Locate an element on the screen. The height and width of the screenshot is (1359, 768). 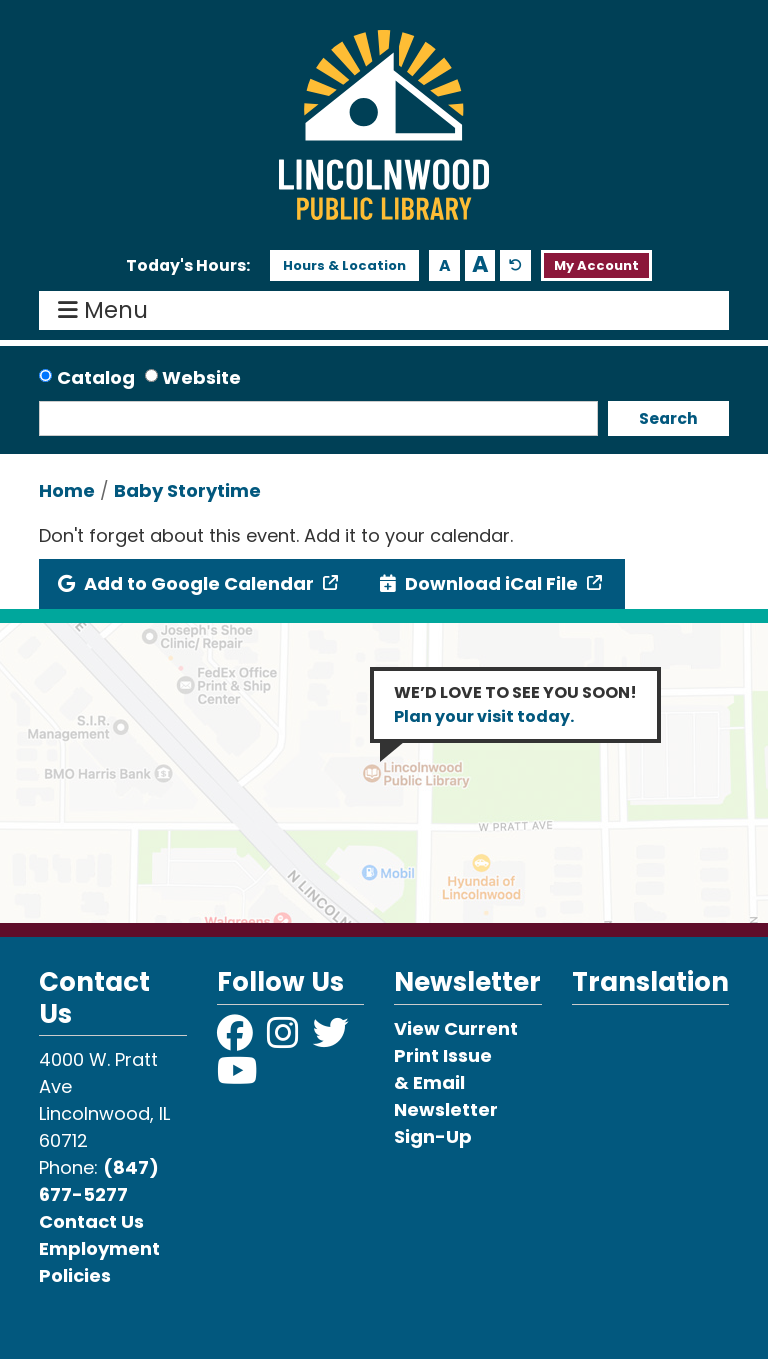
Menu [Toggle navigation] is located at coordinates (107, 311).